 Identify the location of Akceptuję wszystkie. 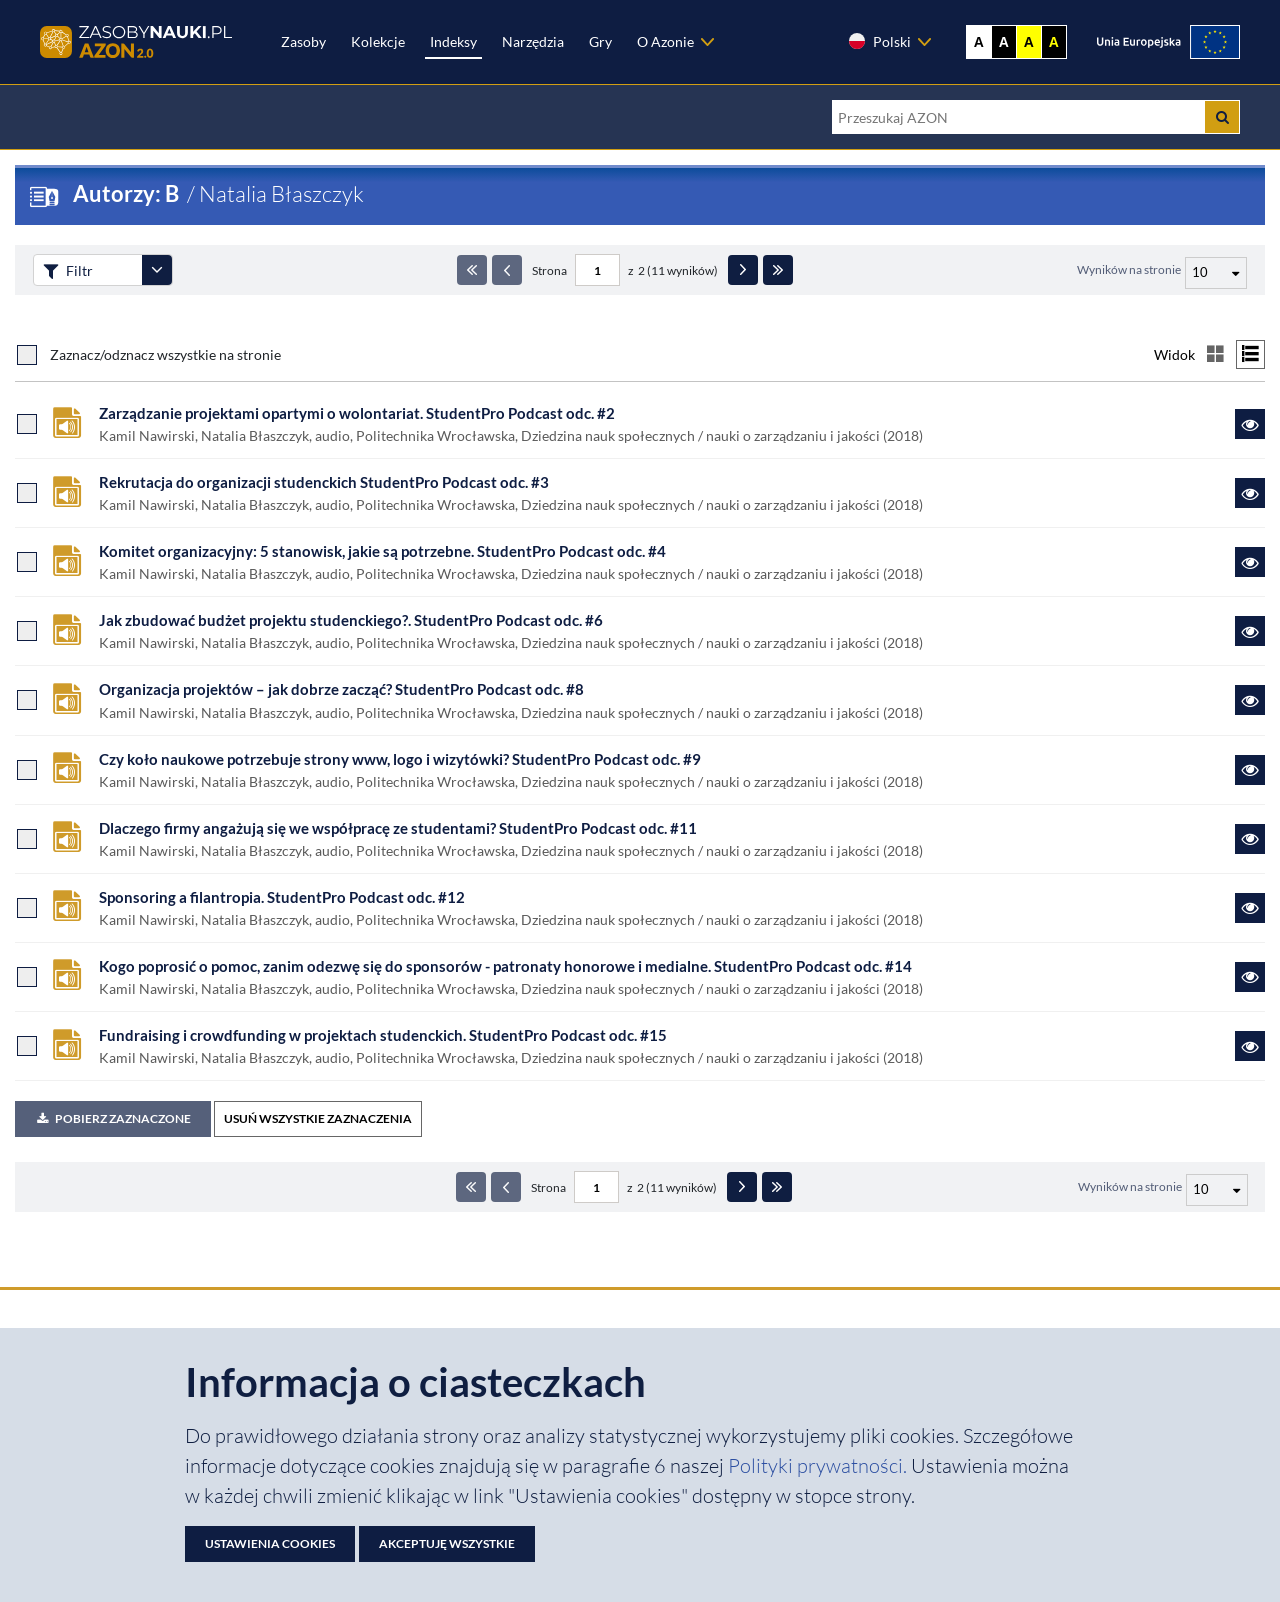
(447, 1543).